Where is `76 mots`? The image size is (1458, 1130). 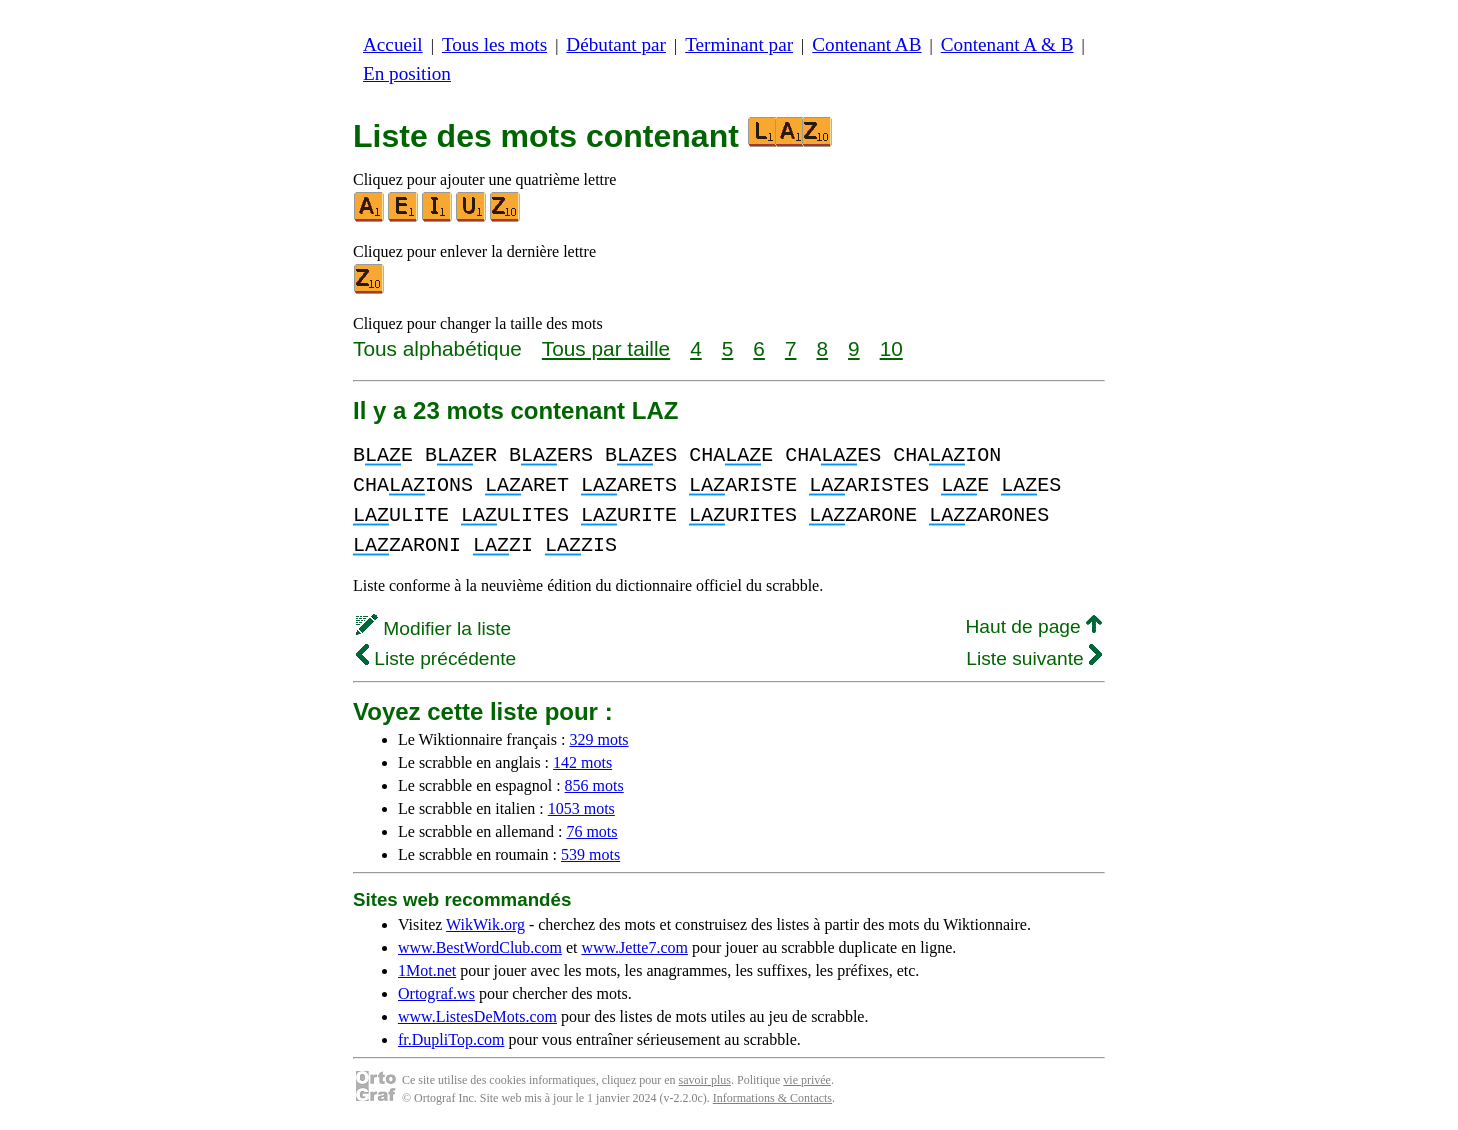
76 mots is located at coordinates (591, 831).